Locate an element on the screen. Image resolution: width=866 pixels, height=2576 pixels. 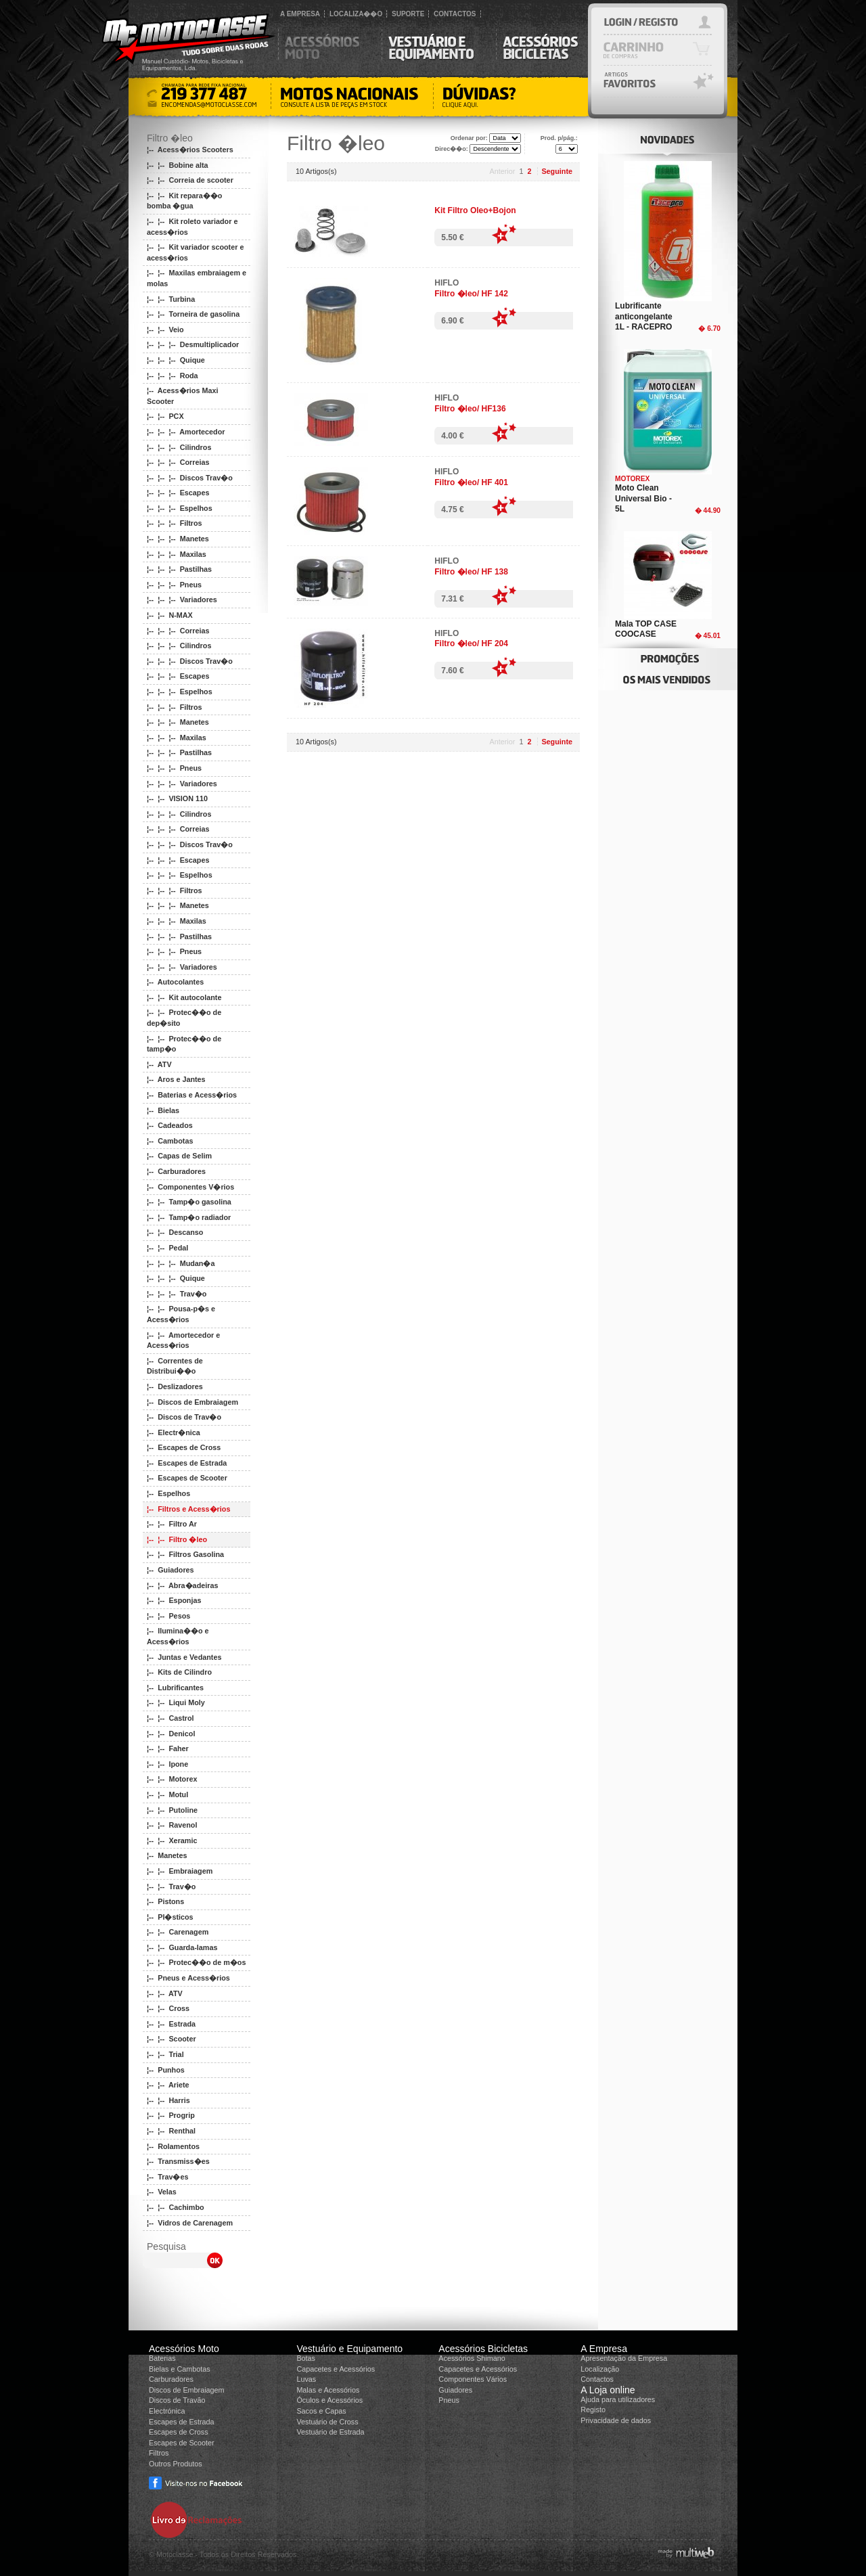
¦-- ¦-- Kit roleto variador e acess�rios is located at coordinates (192, 226).